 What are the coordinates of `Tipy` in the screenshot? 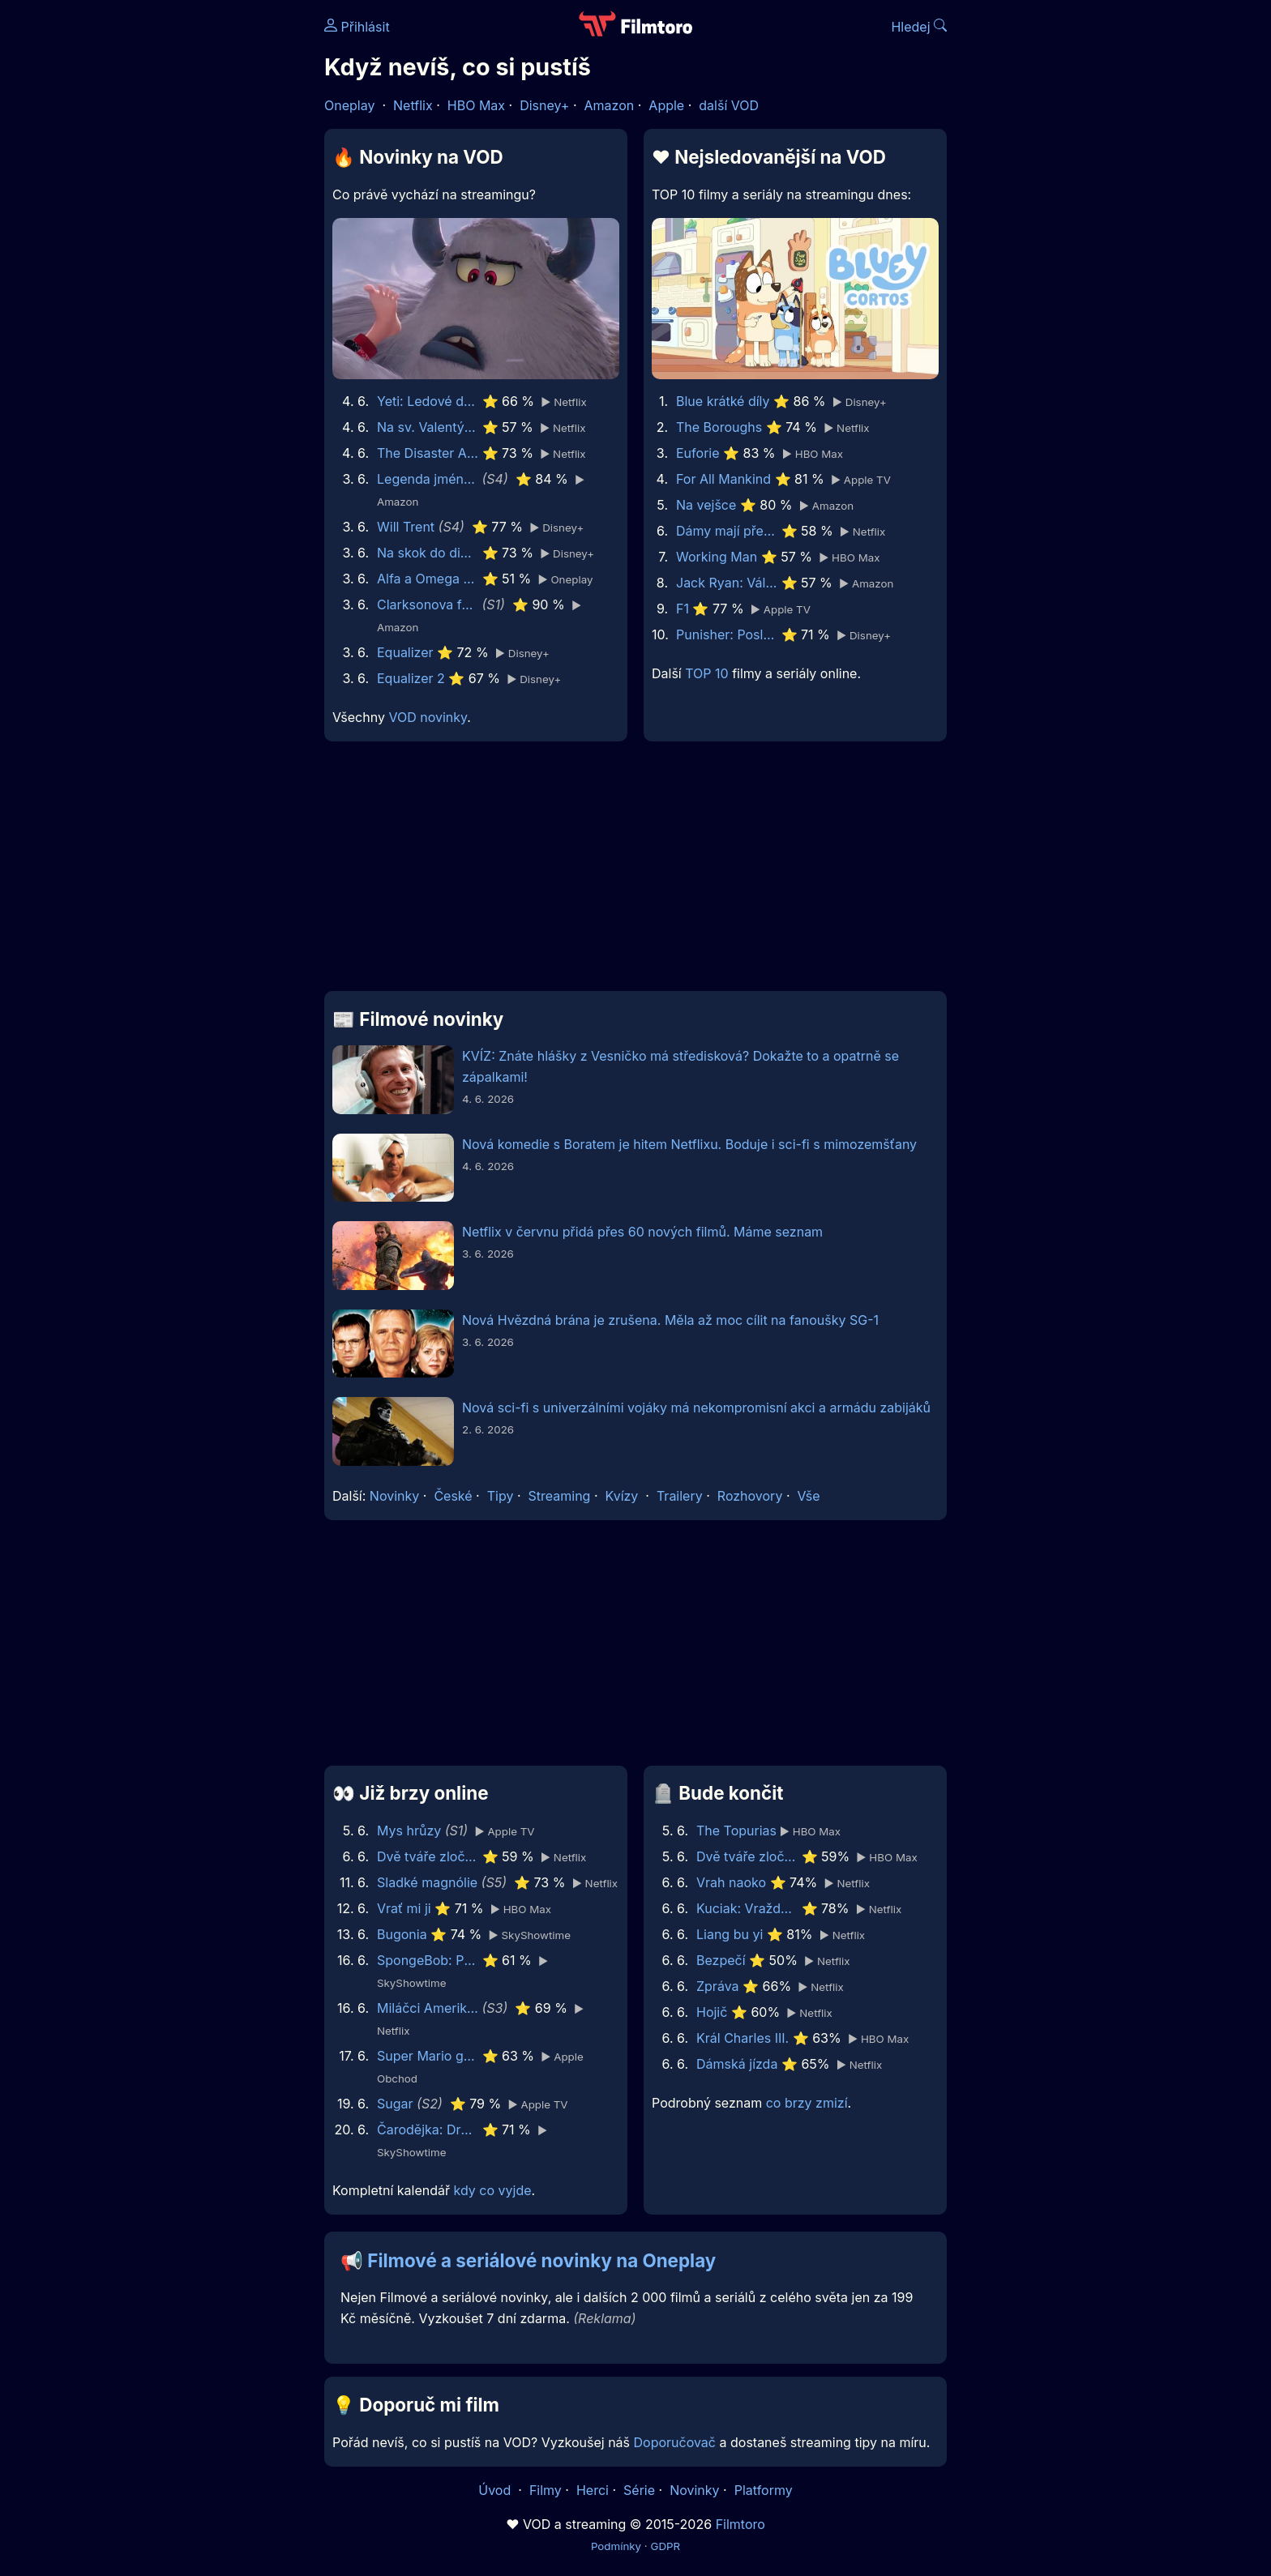 It's located at (500, 1496).